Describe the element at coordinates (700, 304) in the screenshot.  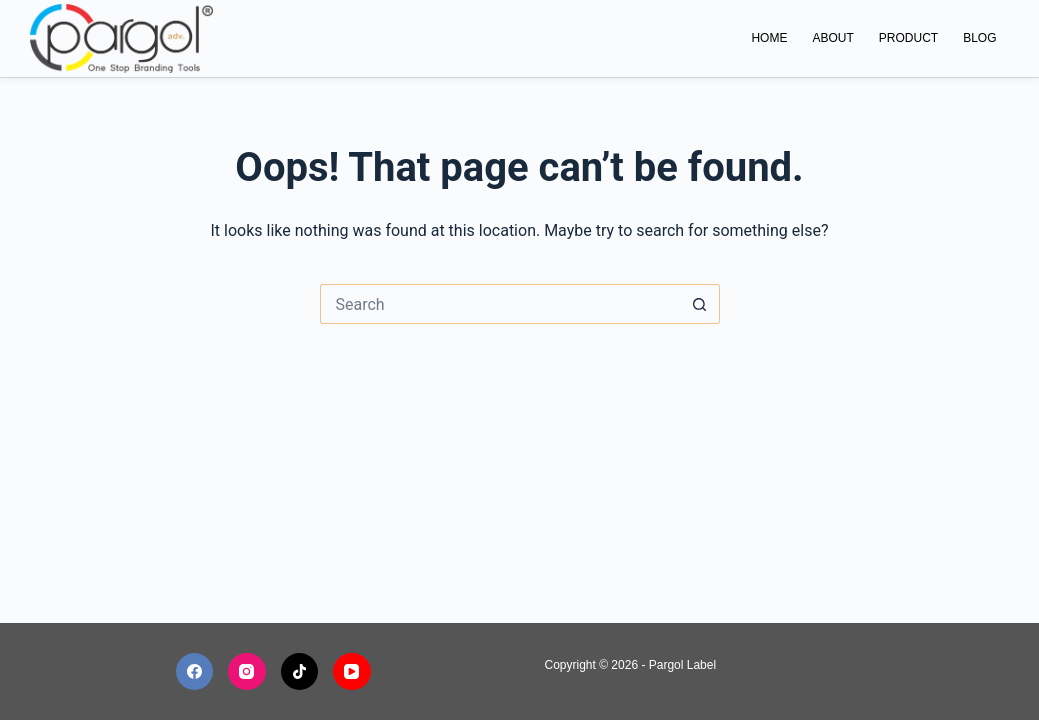
I see `[Search button]` at that location.